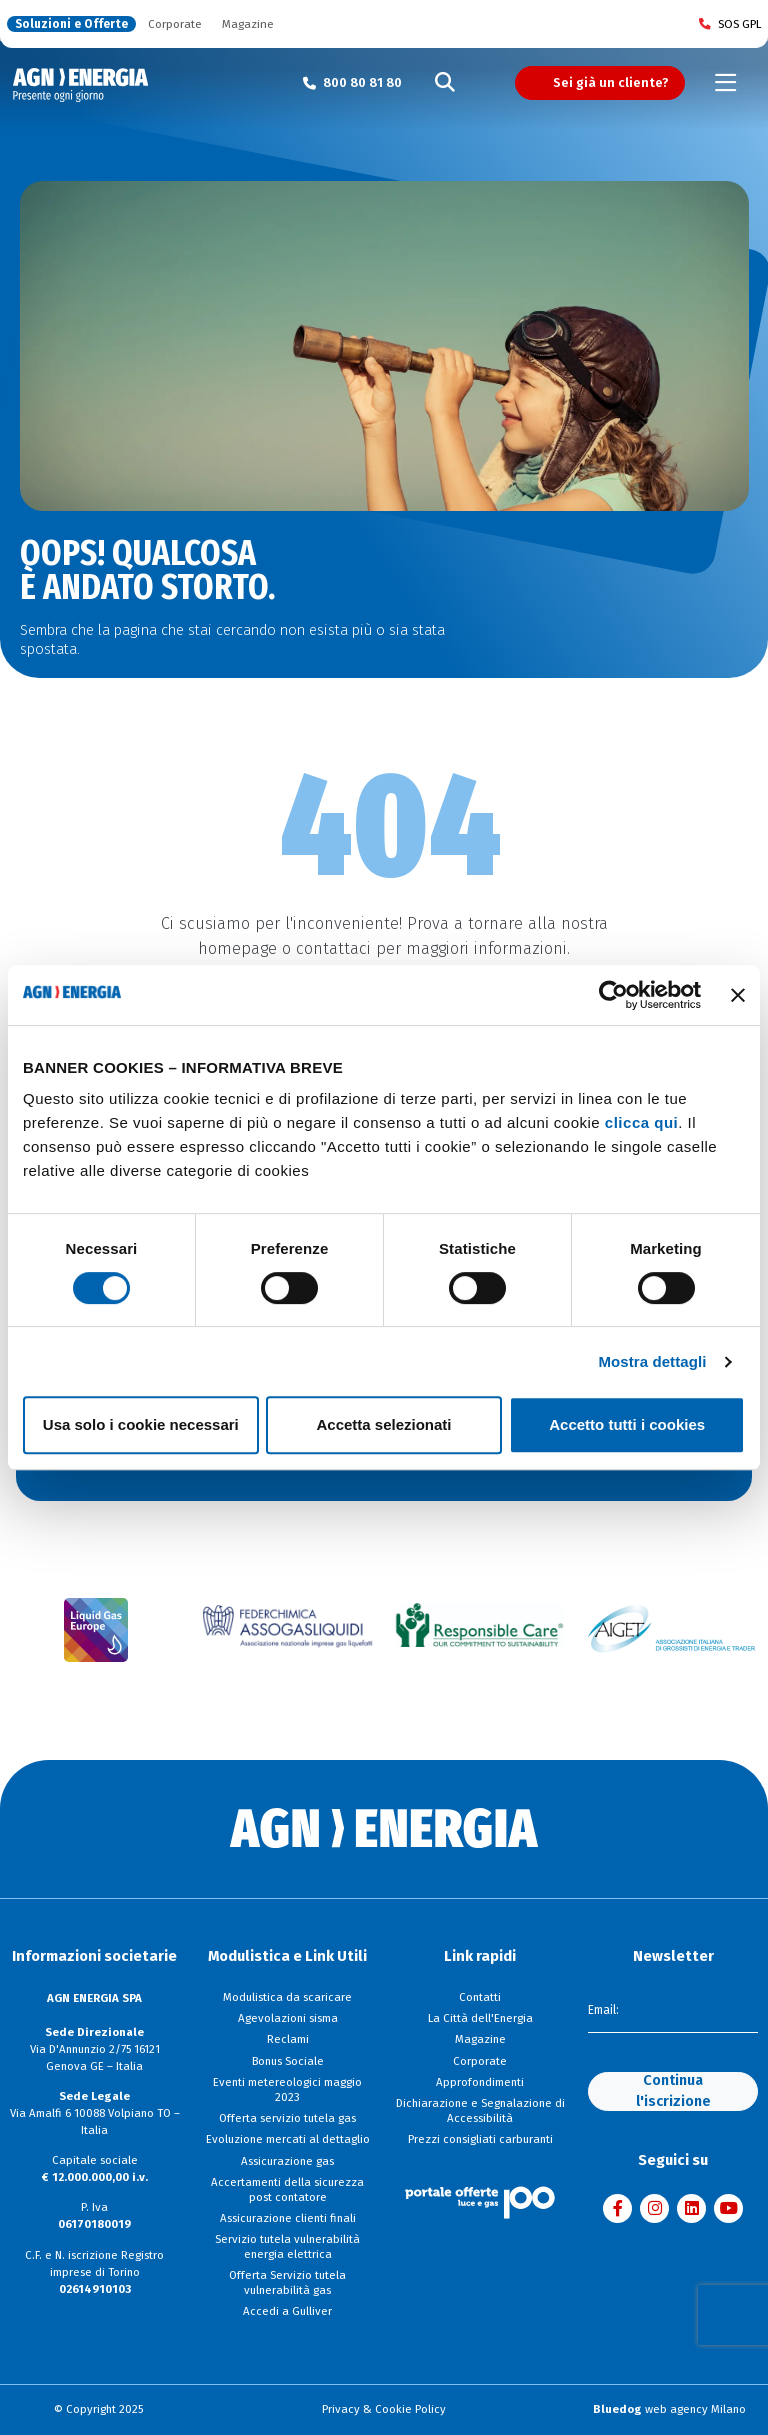 Image resolution: width=768 pixels, height=2435 pixels. What do you see at coordinates (287, 2161) in the screenshot?
I see `Assicurazione gas` at bounding box center [287, 2161].